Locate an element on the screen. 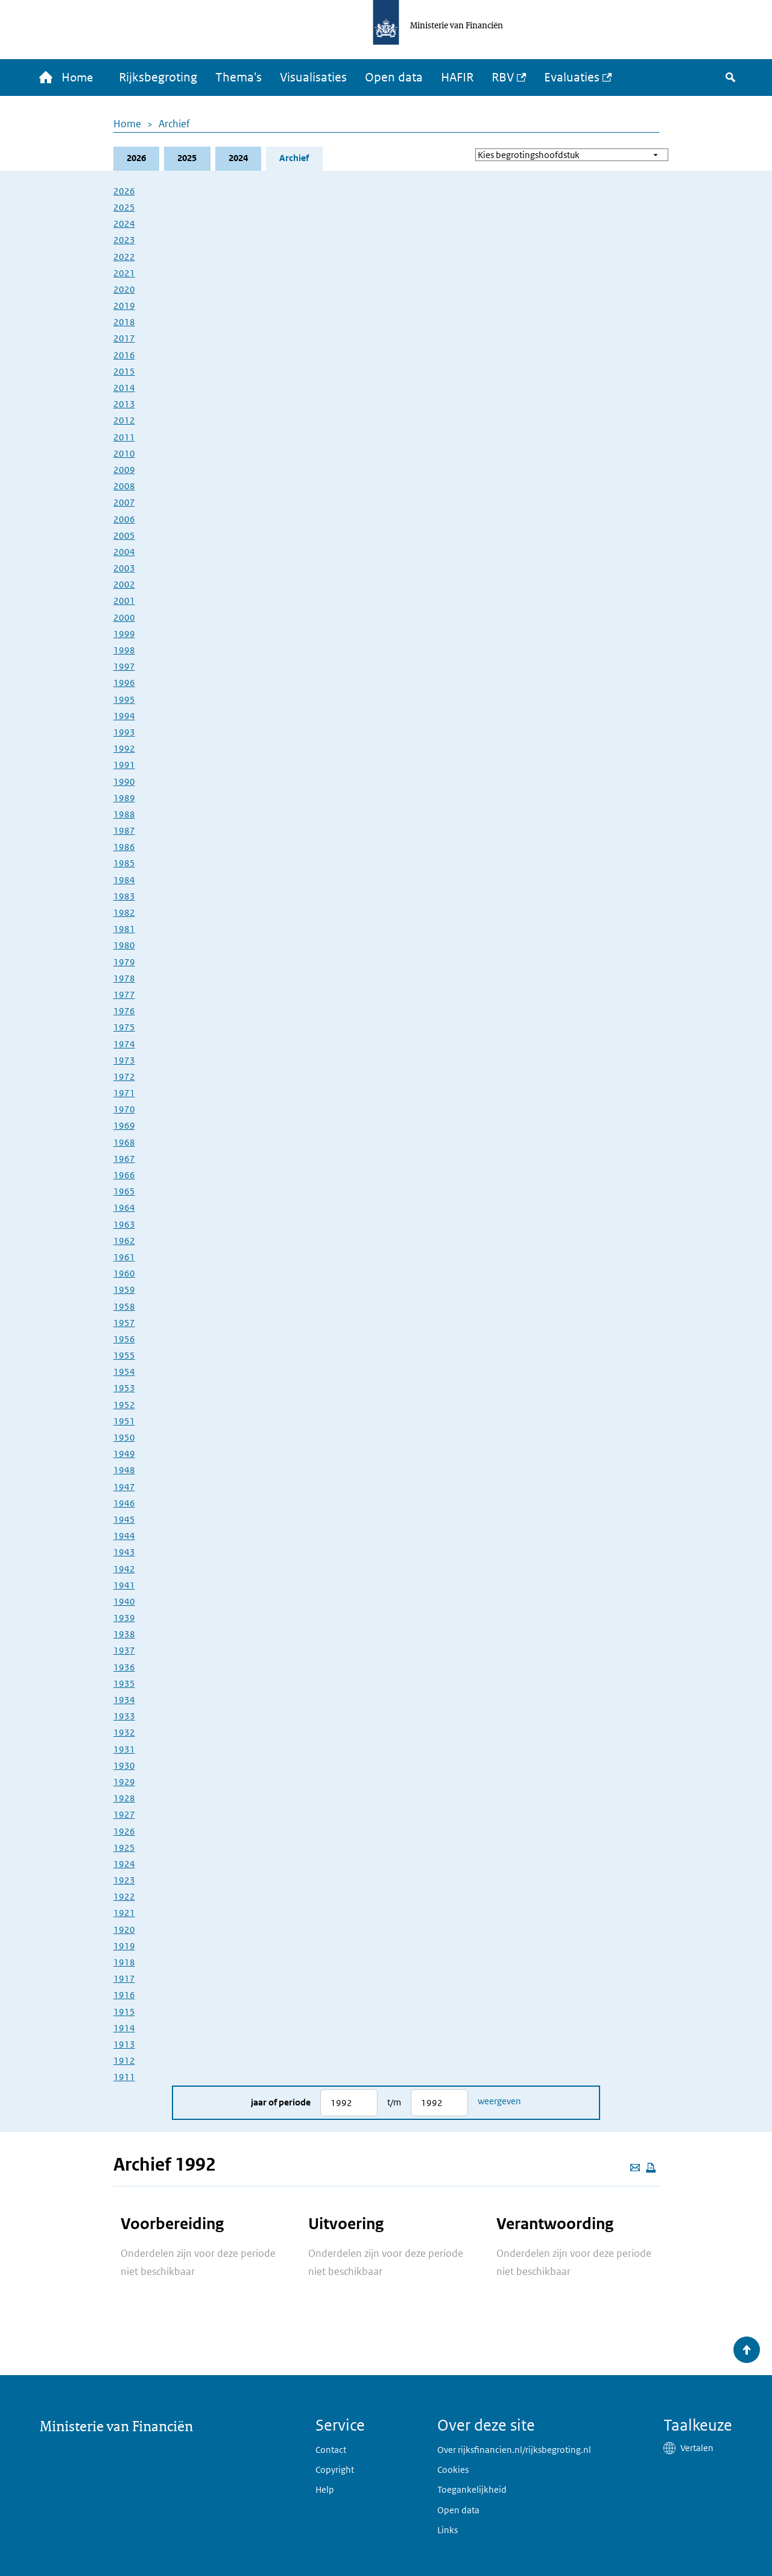  2014 is located at coordinates (124, 388).